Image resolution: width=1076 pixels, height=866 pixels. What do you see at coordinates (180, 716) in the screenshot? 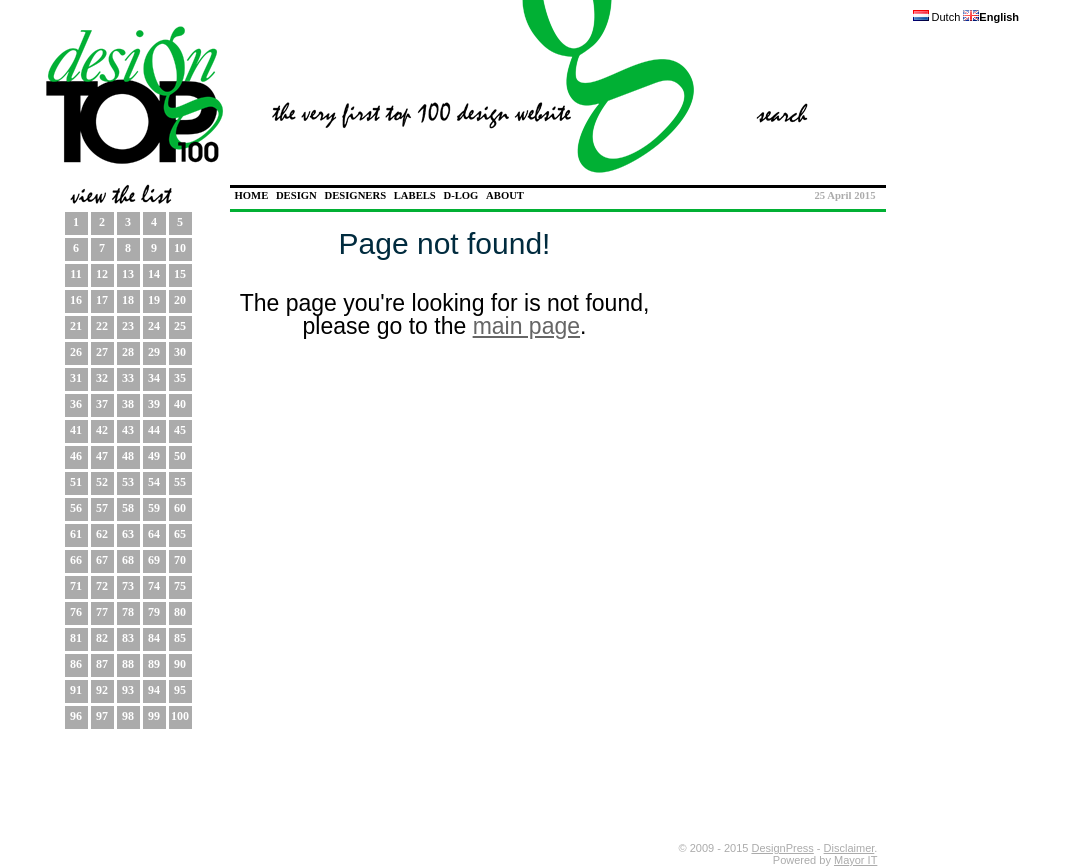
I see `100` at bounding box center [180, 716].